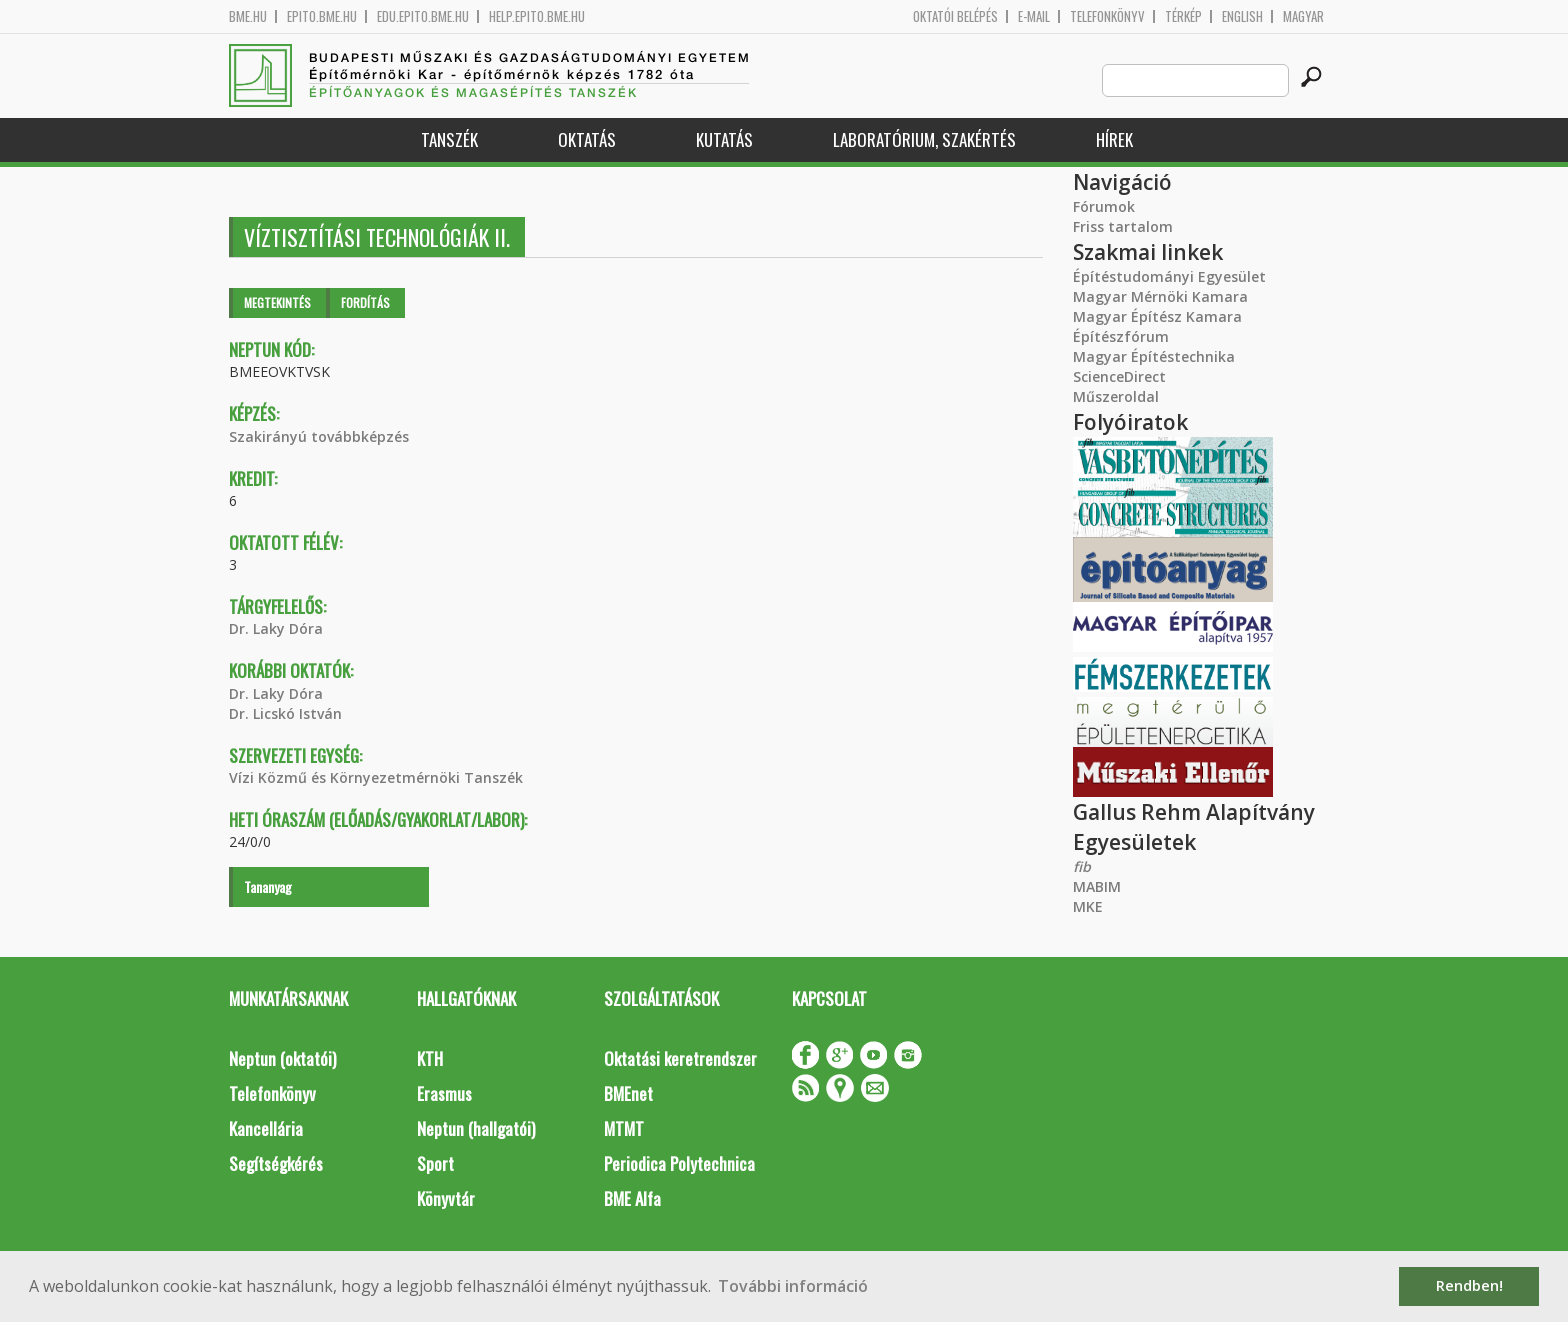  What do you see at coordinates (430, 1058) in the screenshot?
I see `KTH` at bounding box center [430, 1058].